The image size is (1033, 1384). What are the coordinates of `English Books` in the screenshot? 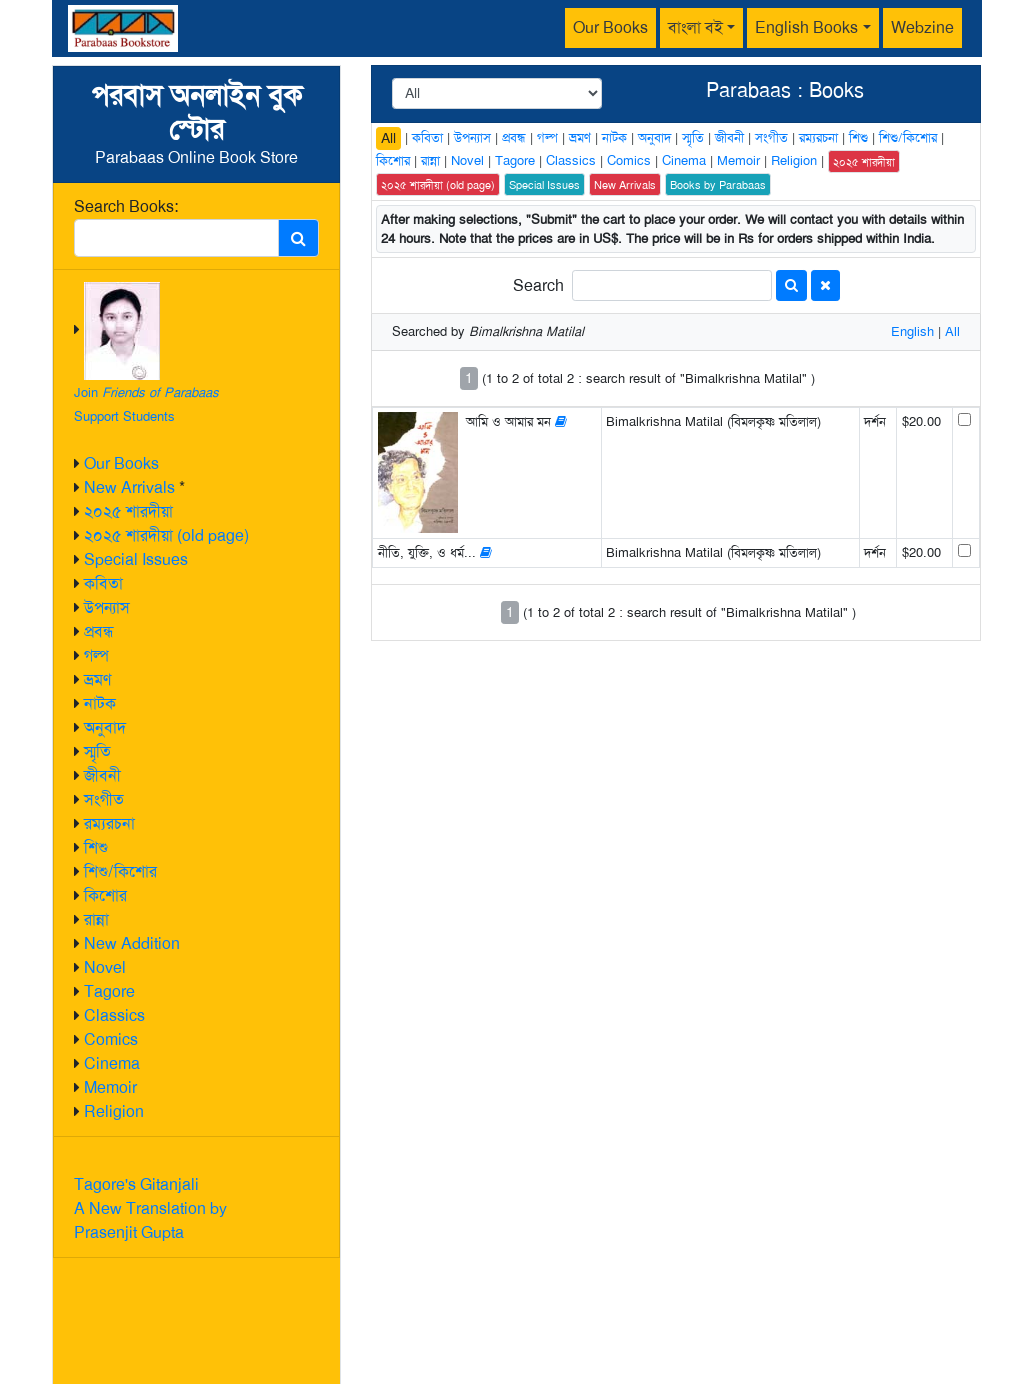 It's located at (806, 27).